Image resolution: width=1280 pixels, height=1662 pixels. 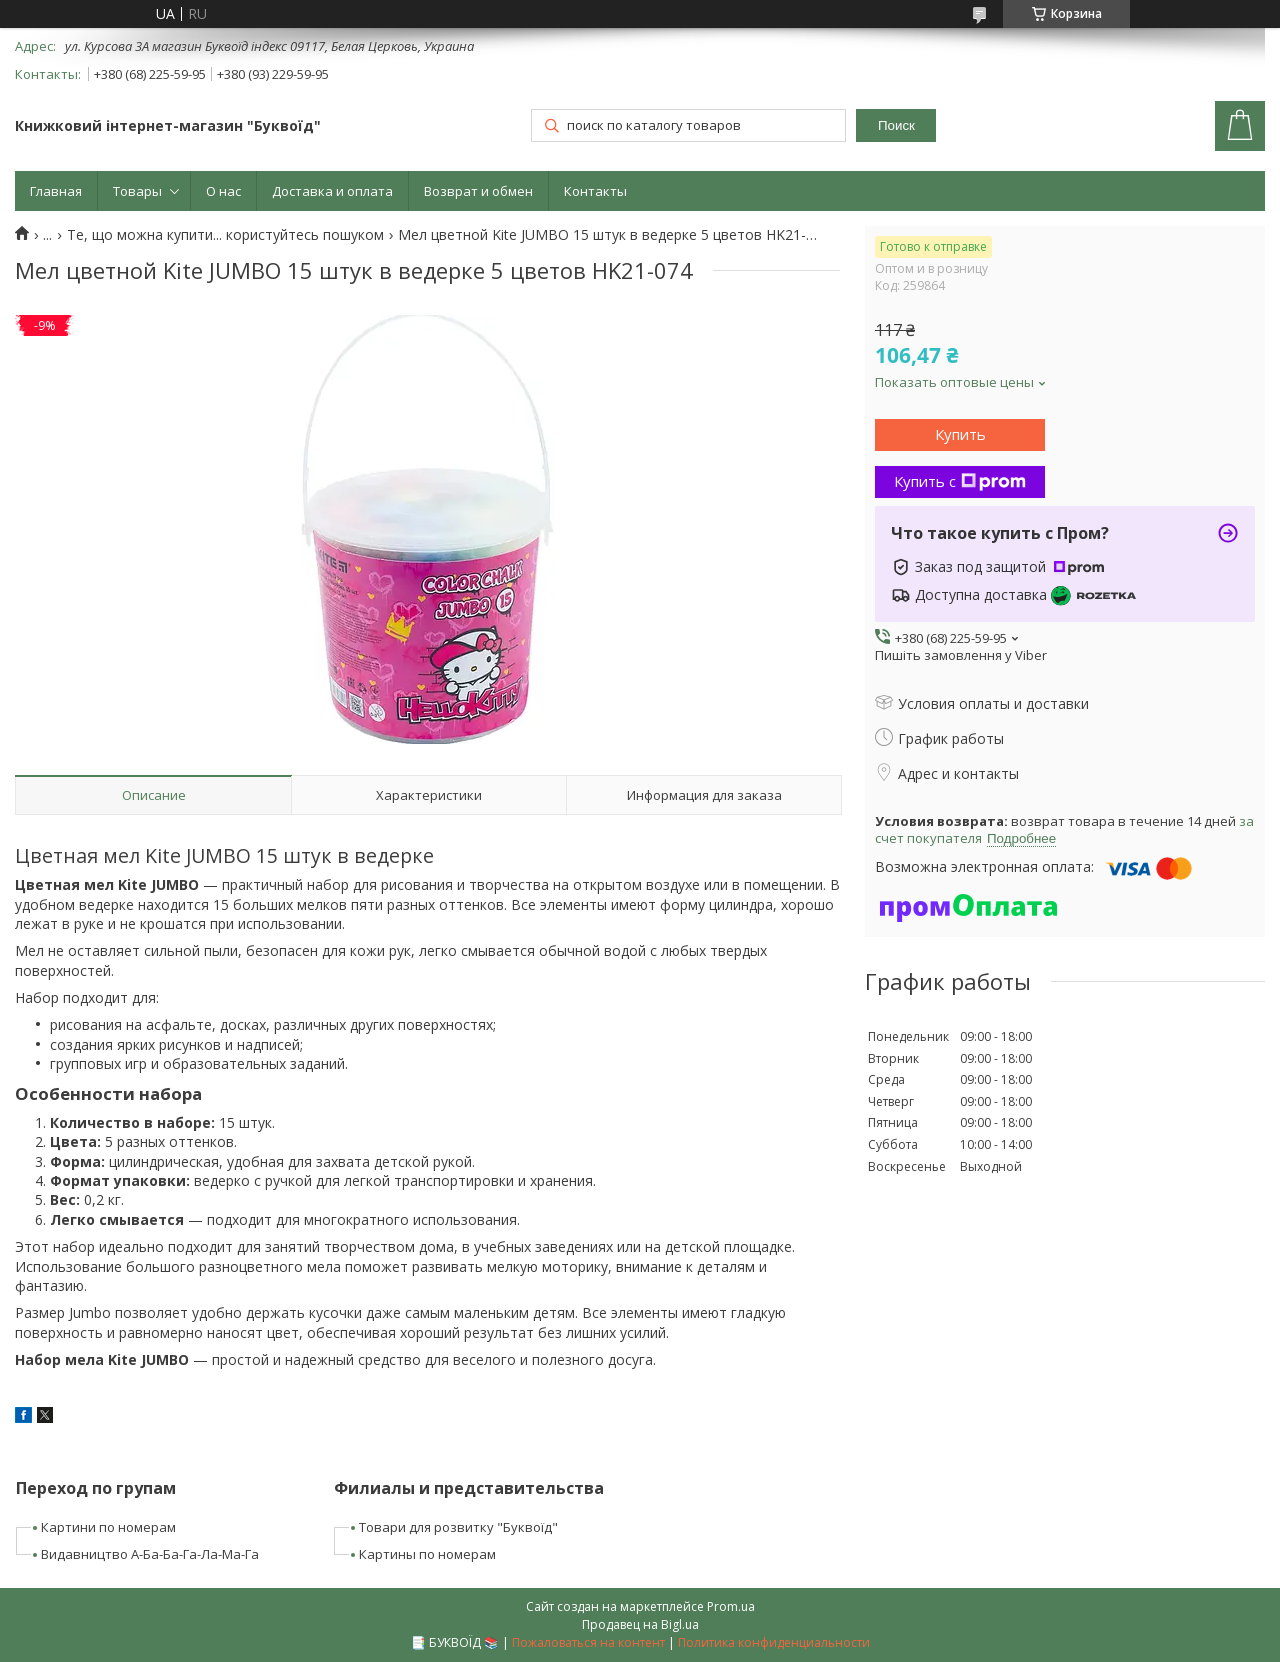 What do you see at coordinates (225, 235) in the screenshot?
I see `Те, що можна купити... користуйтесь пошуком` at bounding box center [225, 235].